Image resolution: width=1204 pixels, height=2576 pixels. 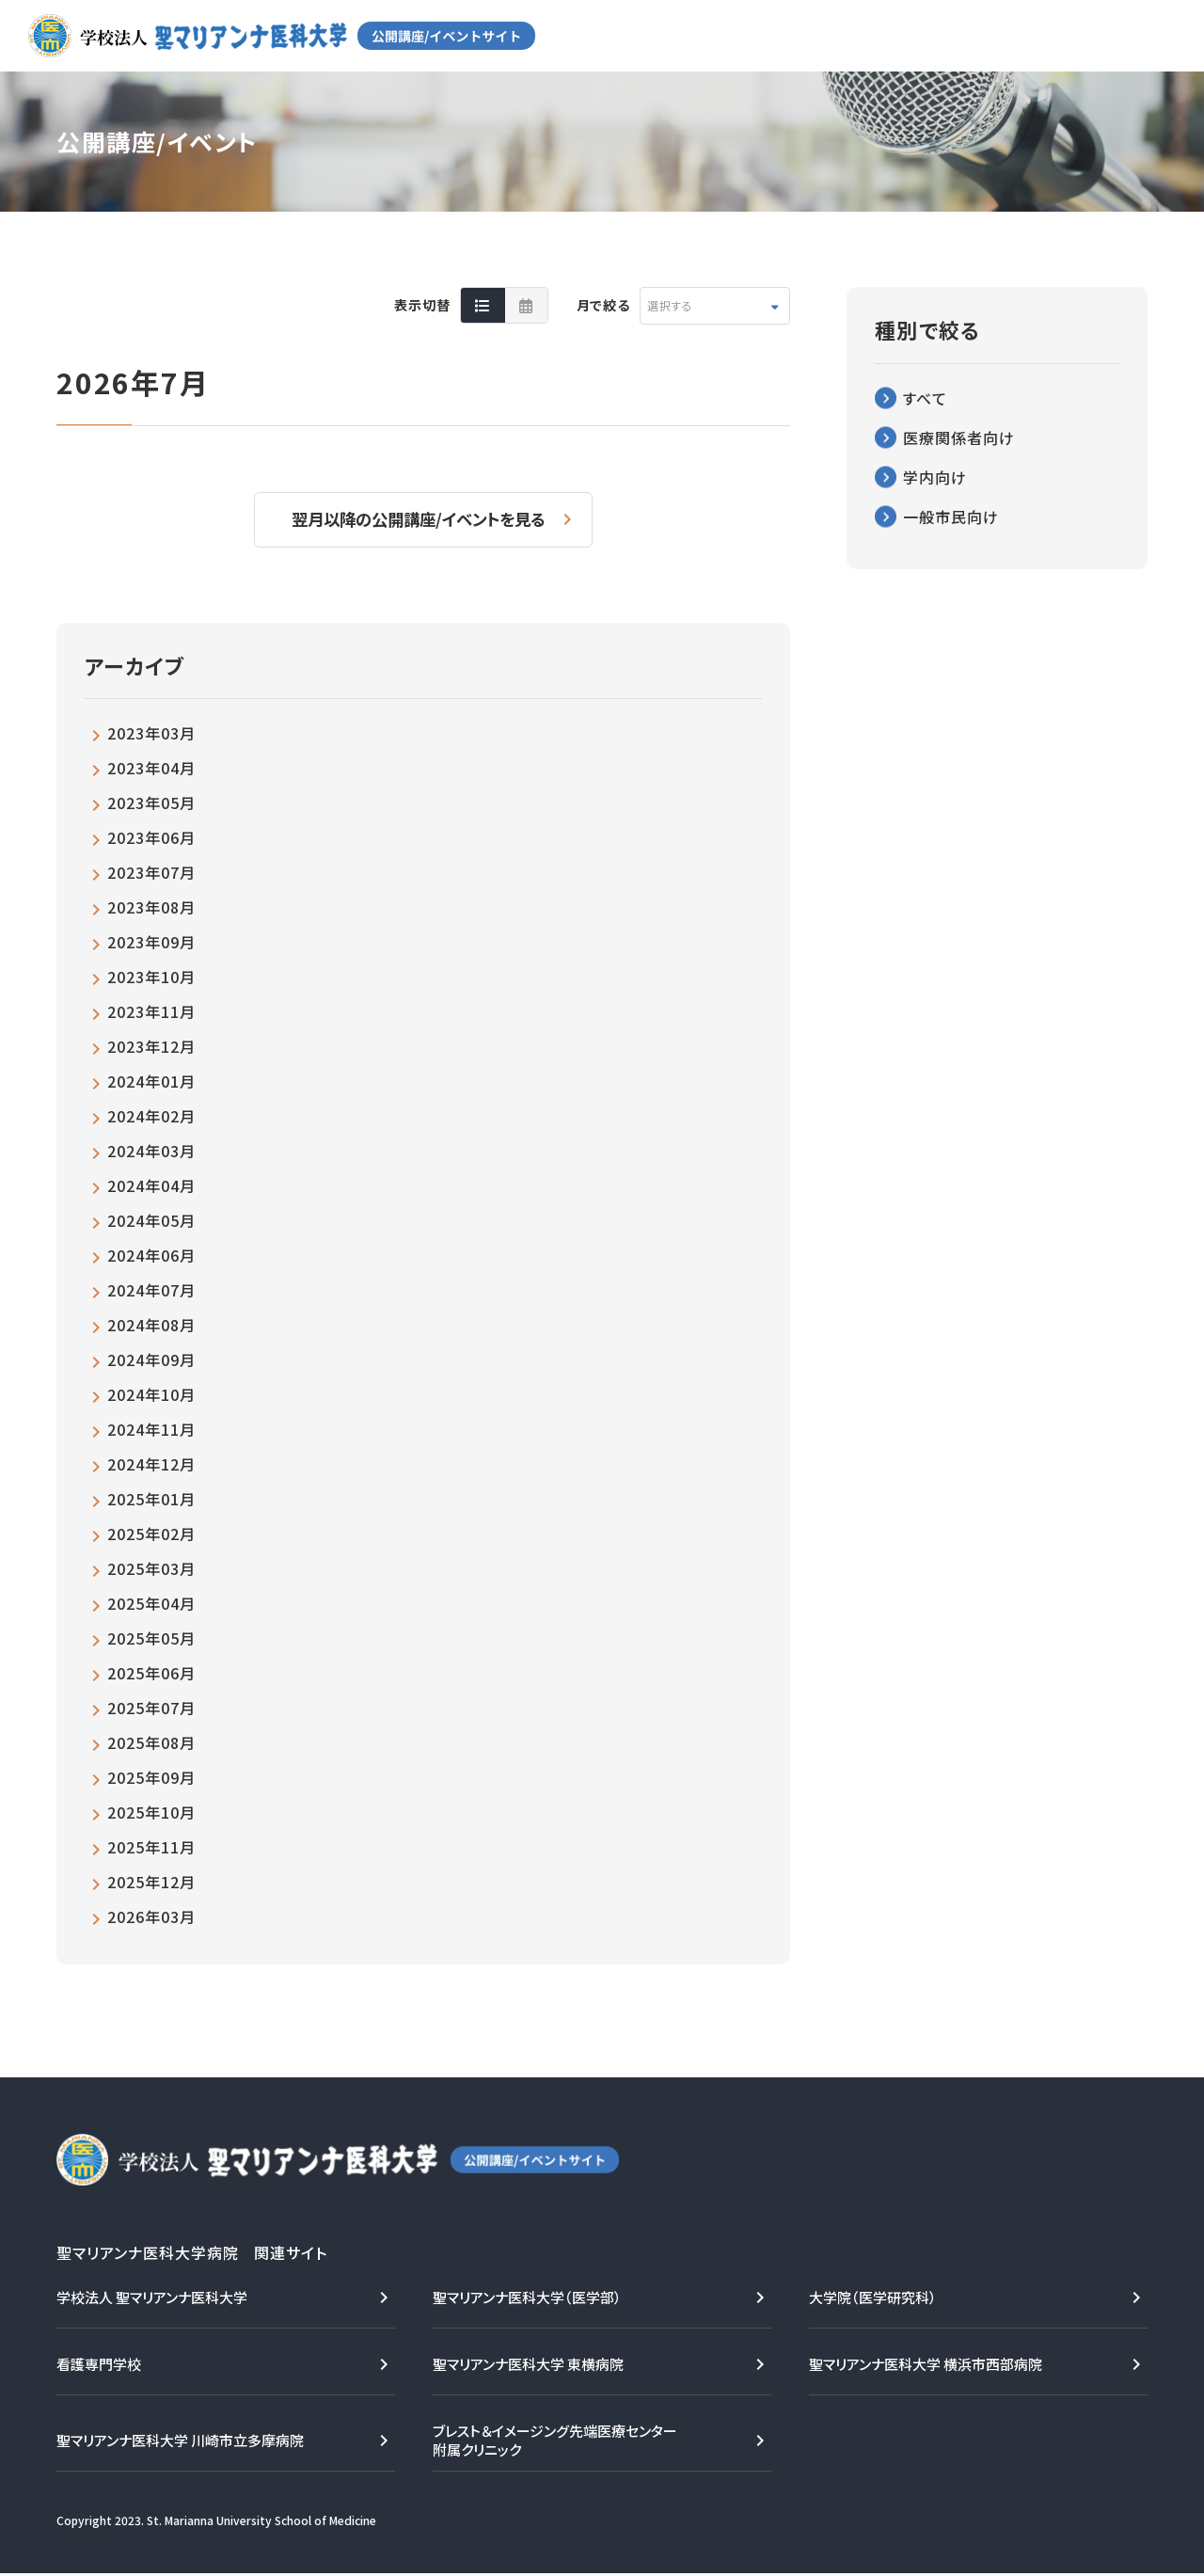 I want to click on 2023年03月, so click(x=151, y=735).